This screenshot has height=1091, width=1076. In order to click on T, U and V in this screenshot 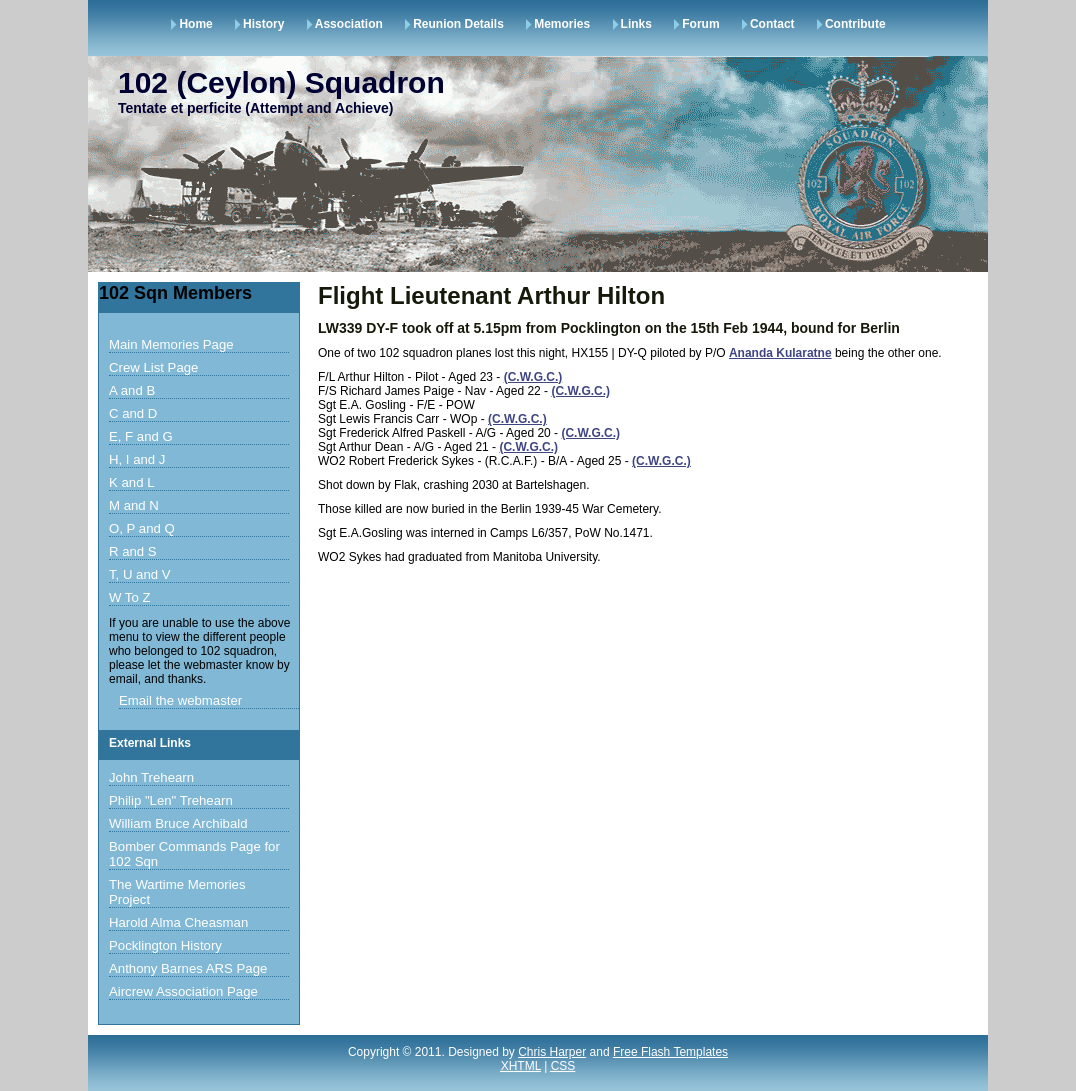, I will do `click(140, 574)`.